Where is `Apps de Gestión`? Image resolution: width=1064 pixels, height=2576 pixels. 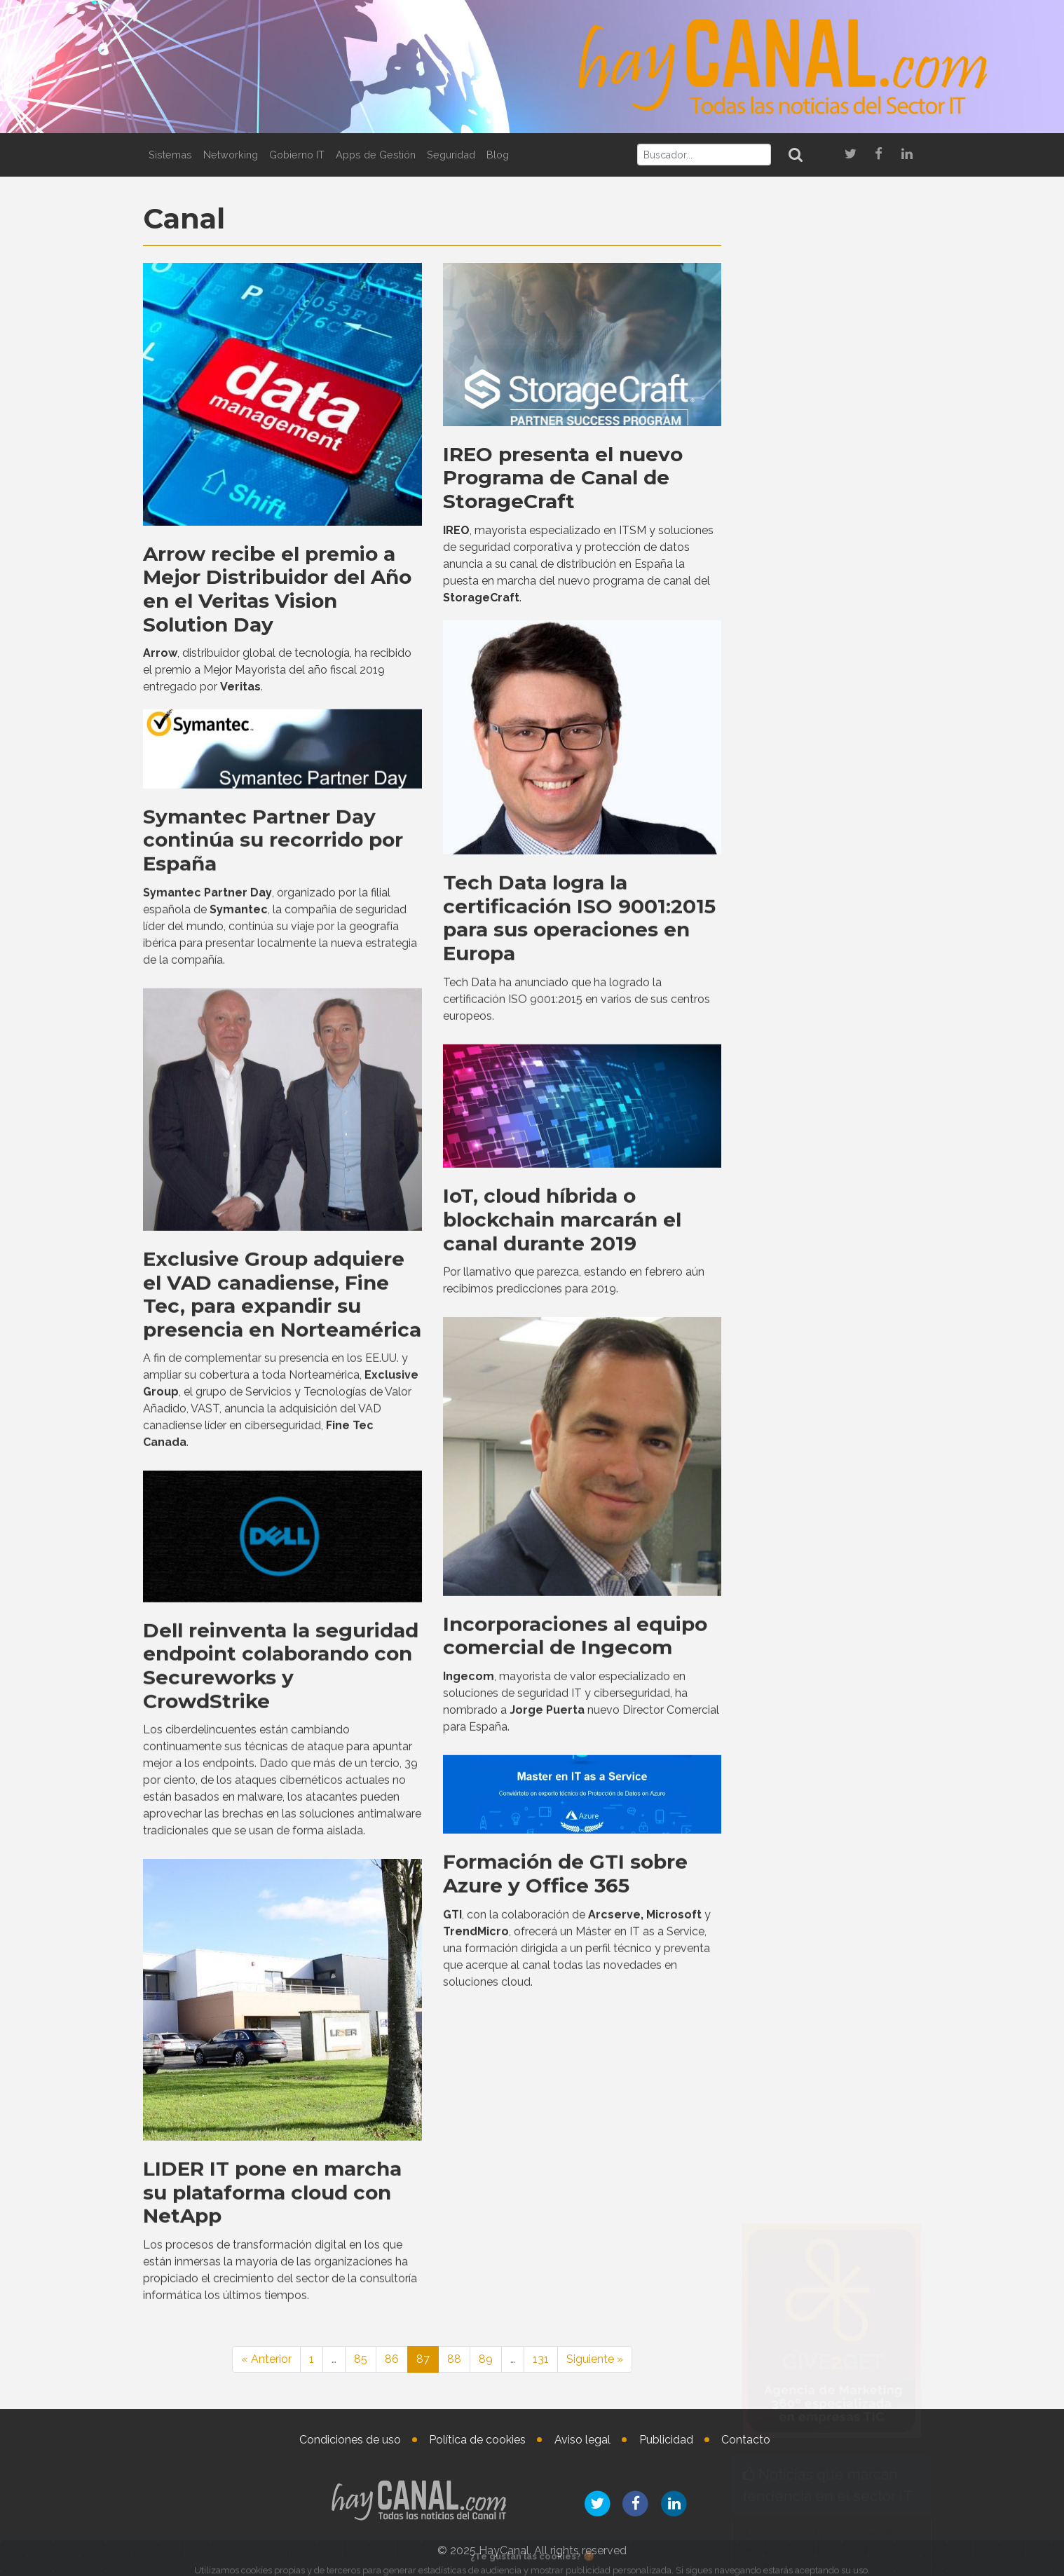
Apps de Gestión is located at coordinates (376, 155).